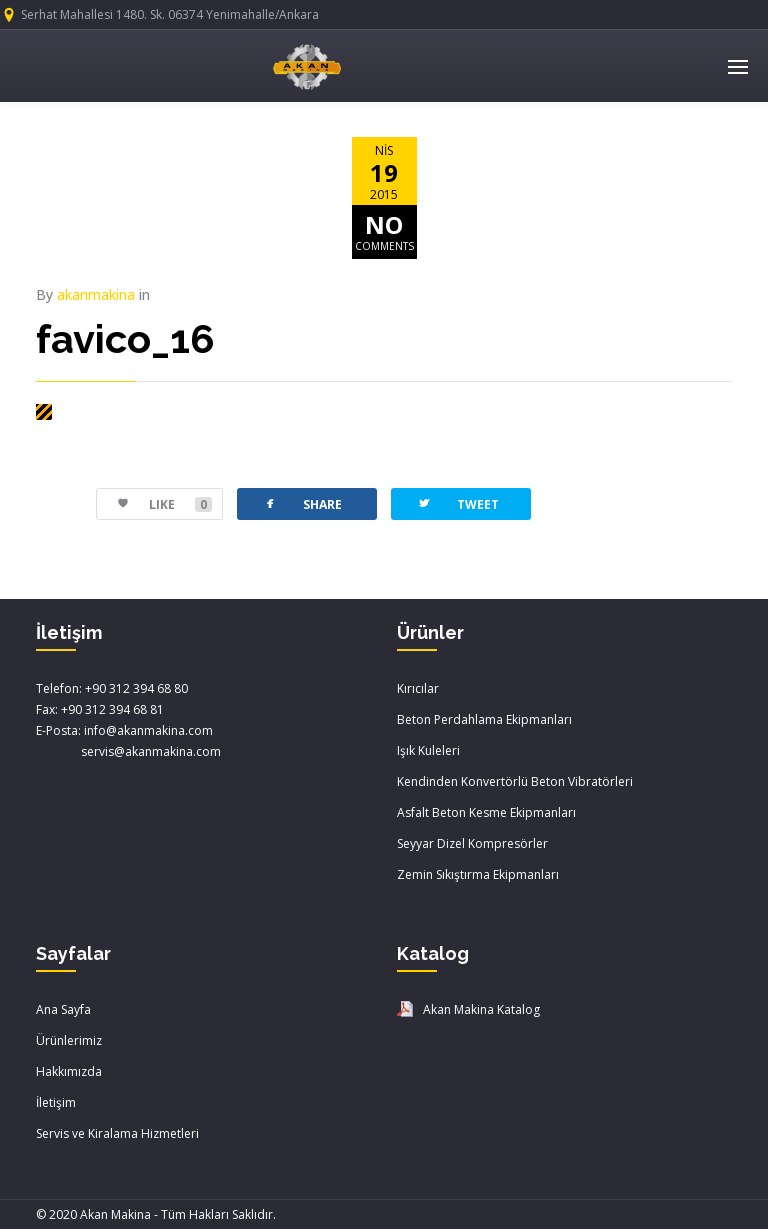  Describe the element at coordinates (124, 730) in the screenshot. I see `E-Posta: info@akanmakina.com` at that location.